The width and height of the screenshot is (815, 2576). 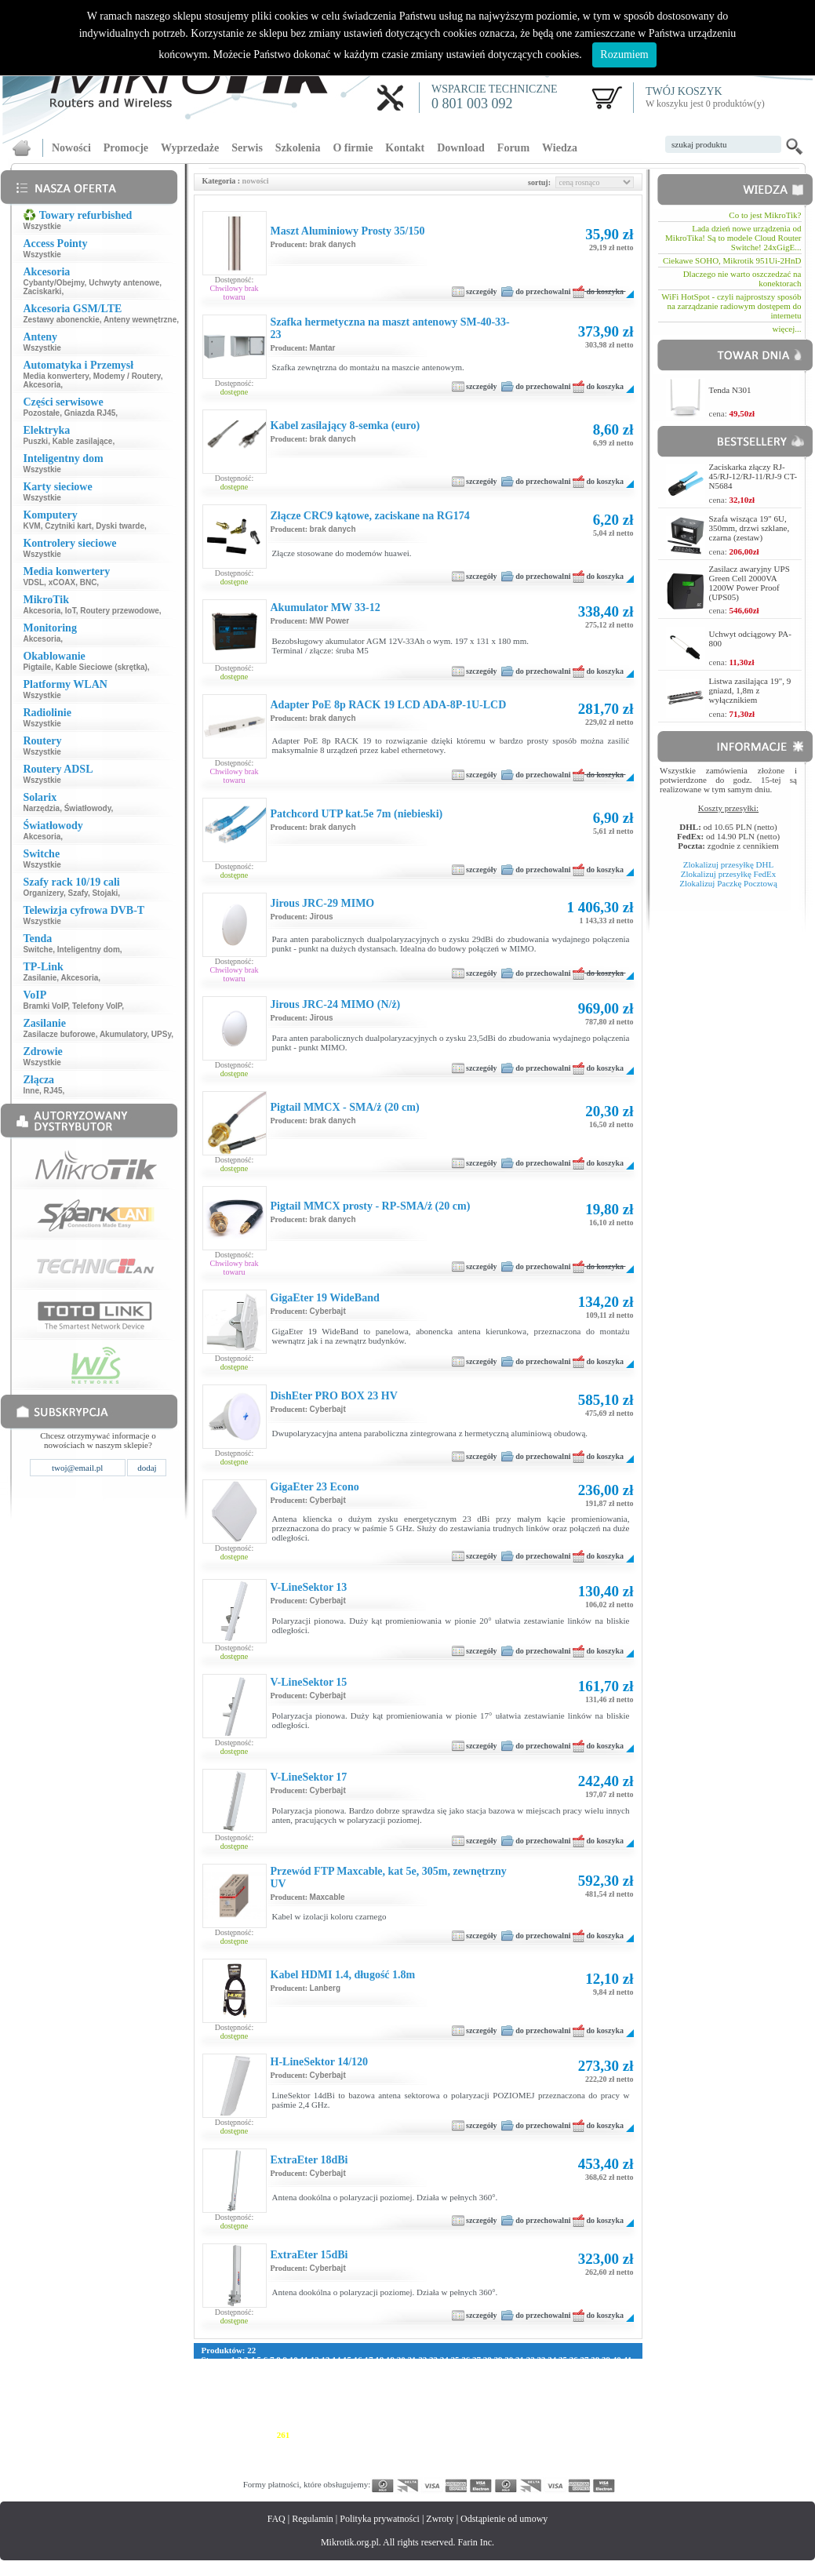 I want to click on 230, so click(x=238, y=2425).